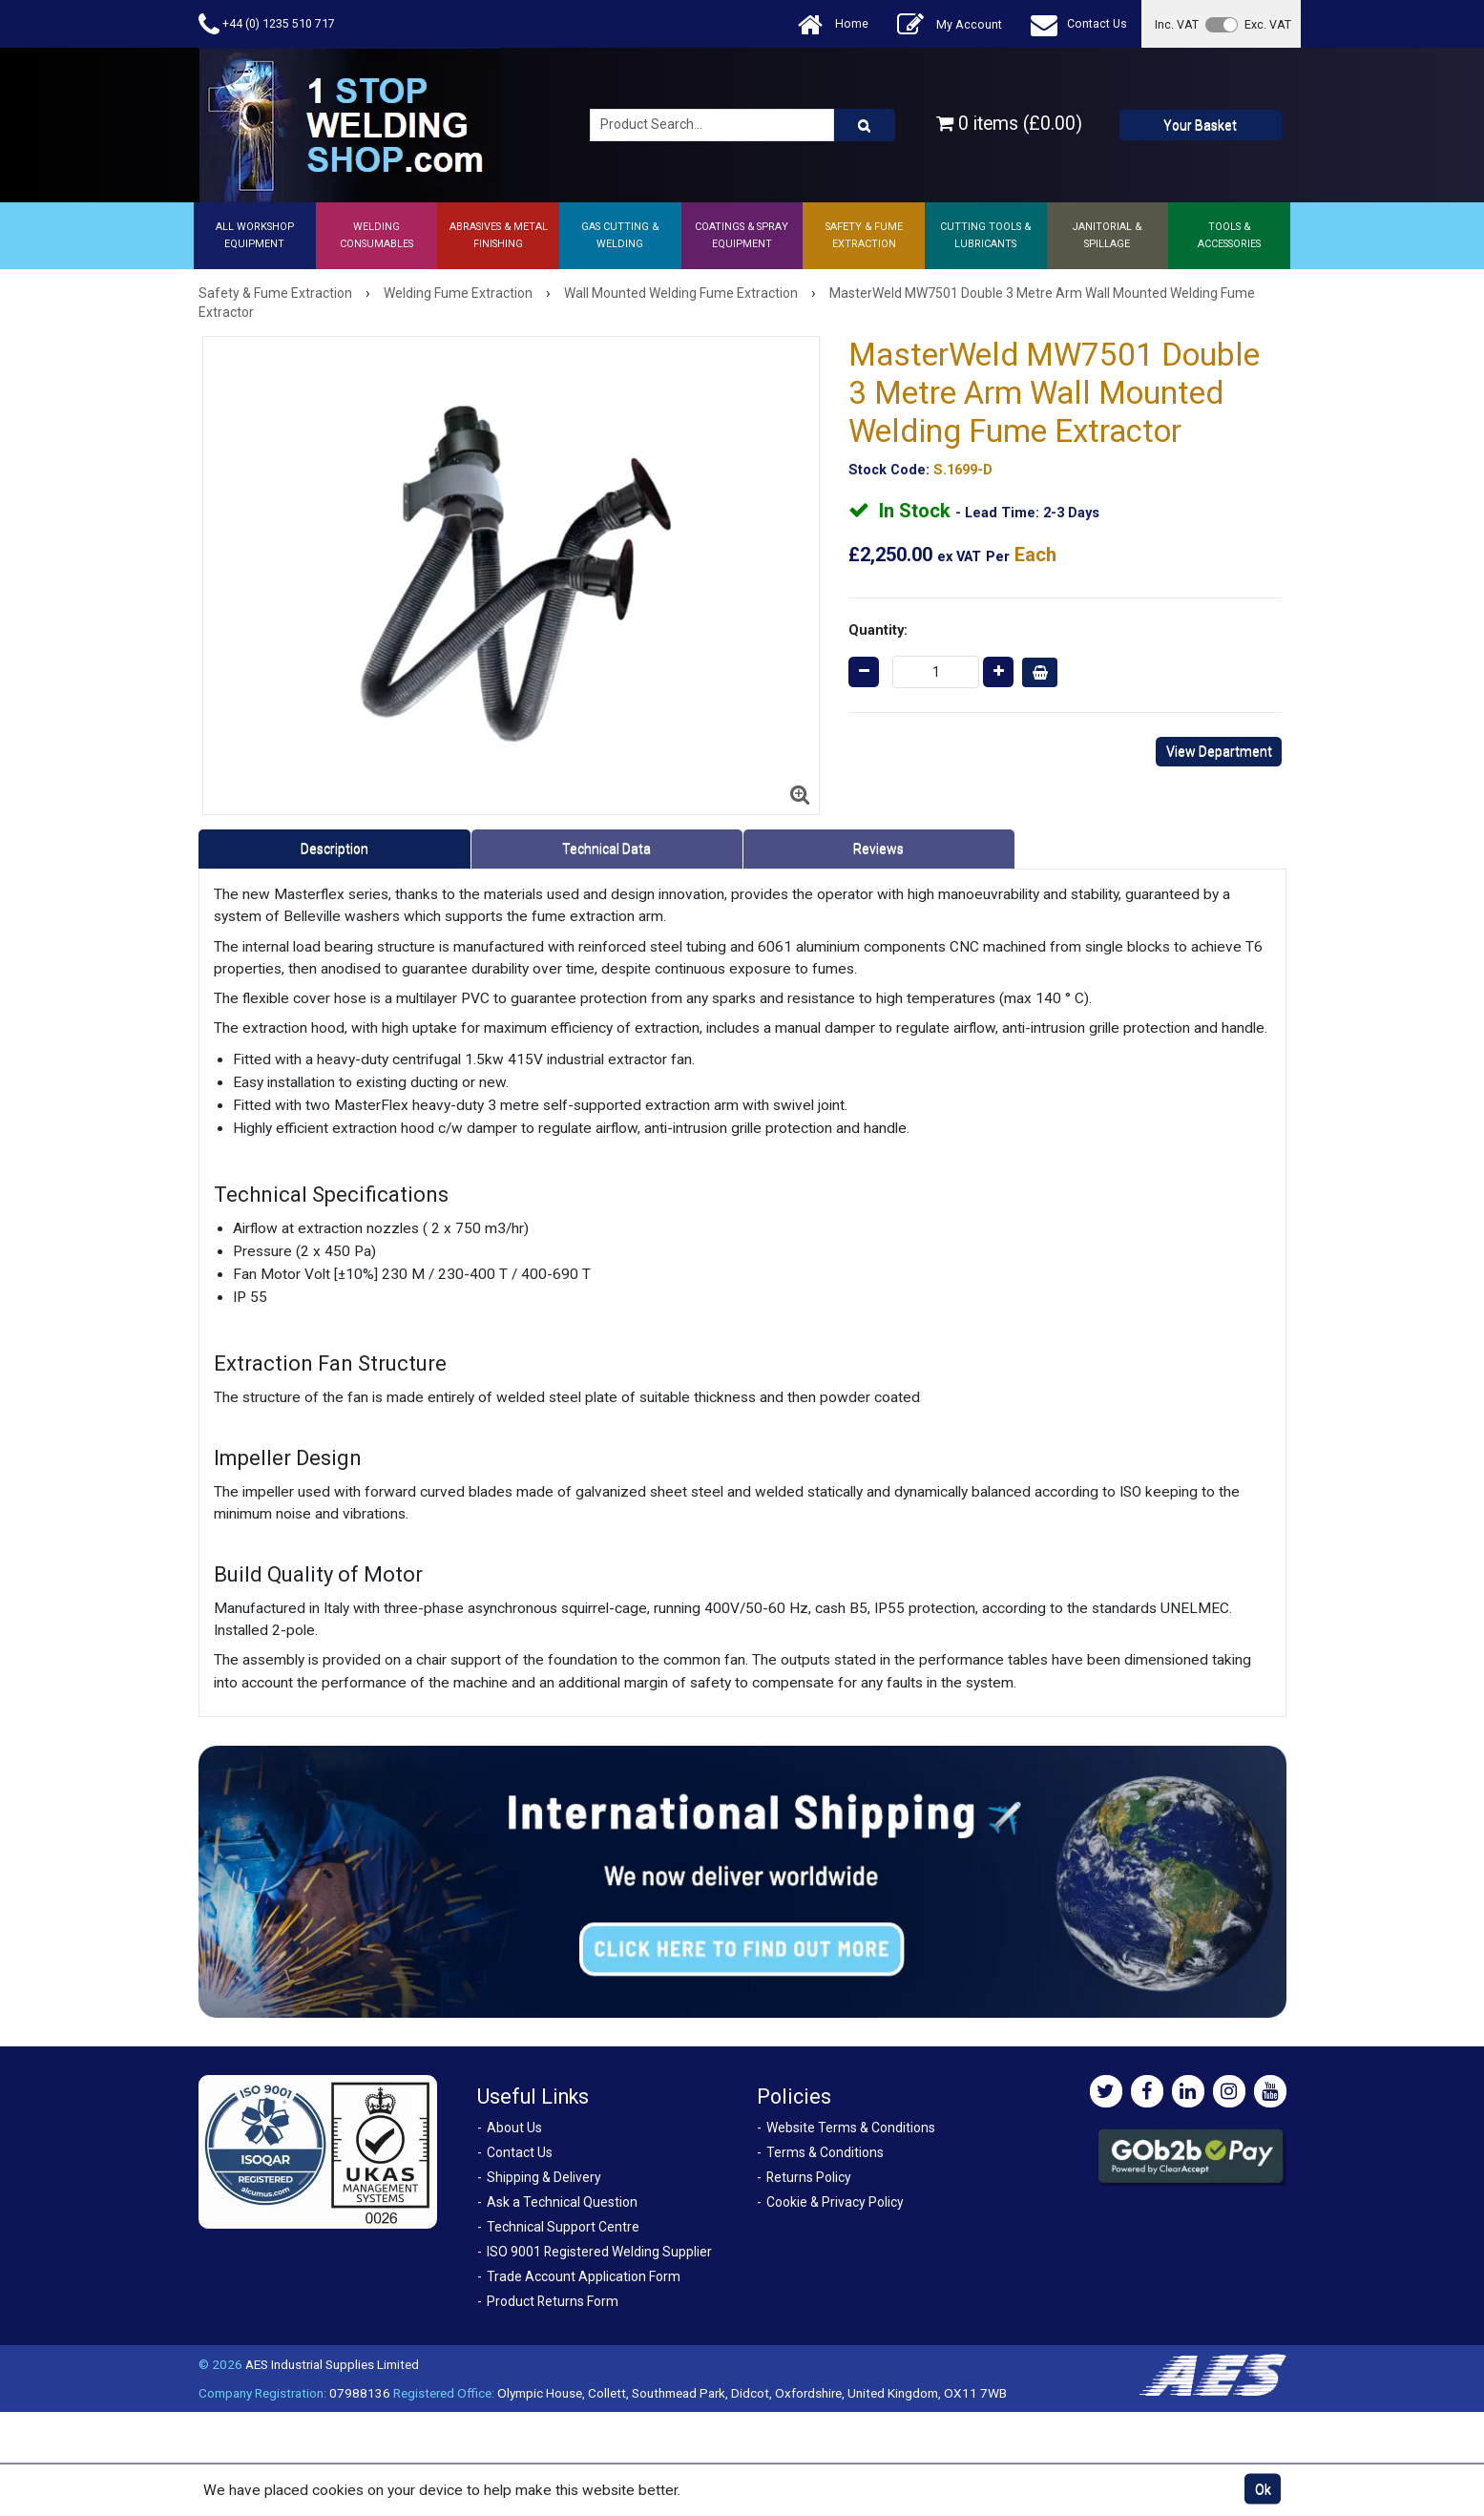 The image size is (1484, 2516). What do you see at coordinates (563, 2226) in the screenshot?
I see `Technical Support Centre` at bounding box center [563, 2226].